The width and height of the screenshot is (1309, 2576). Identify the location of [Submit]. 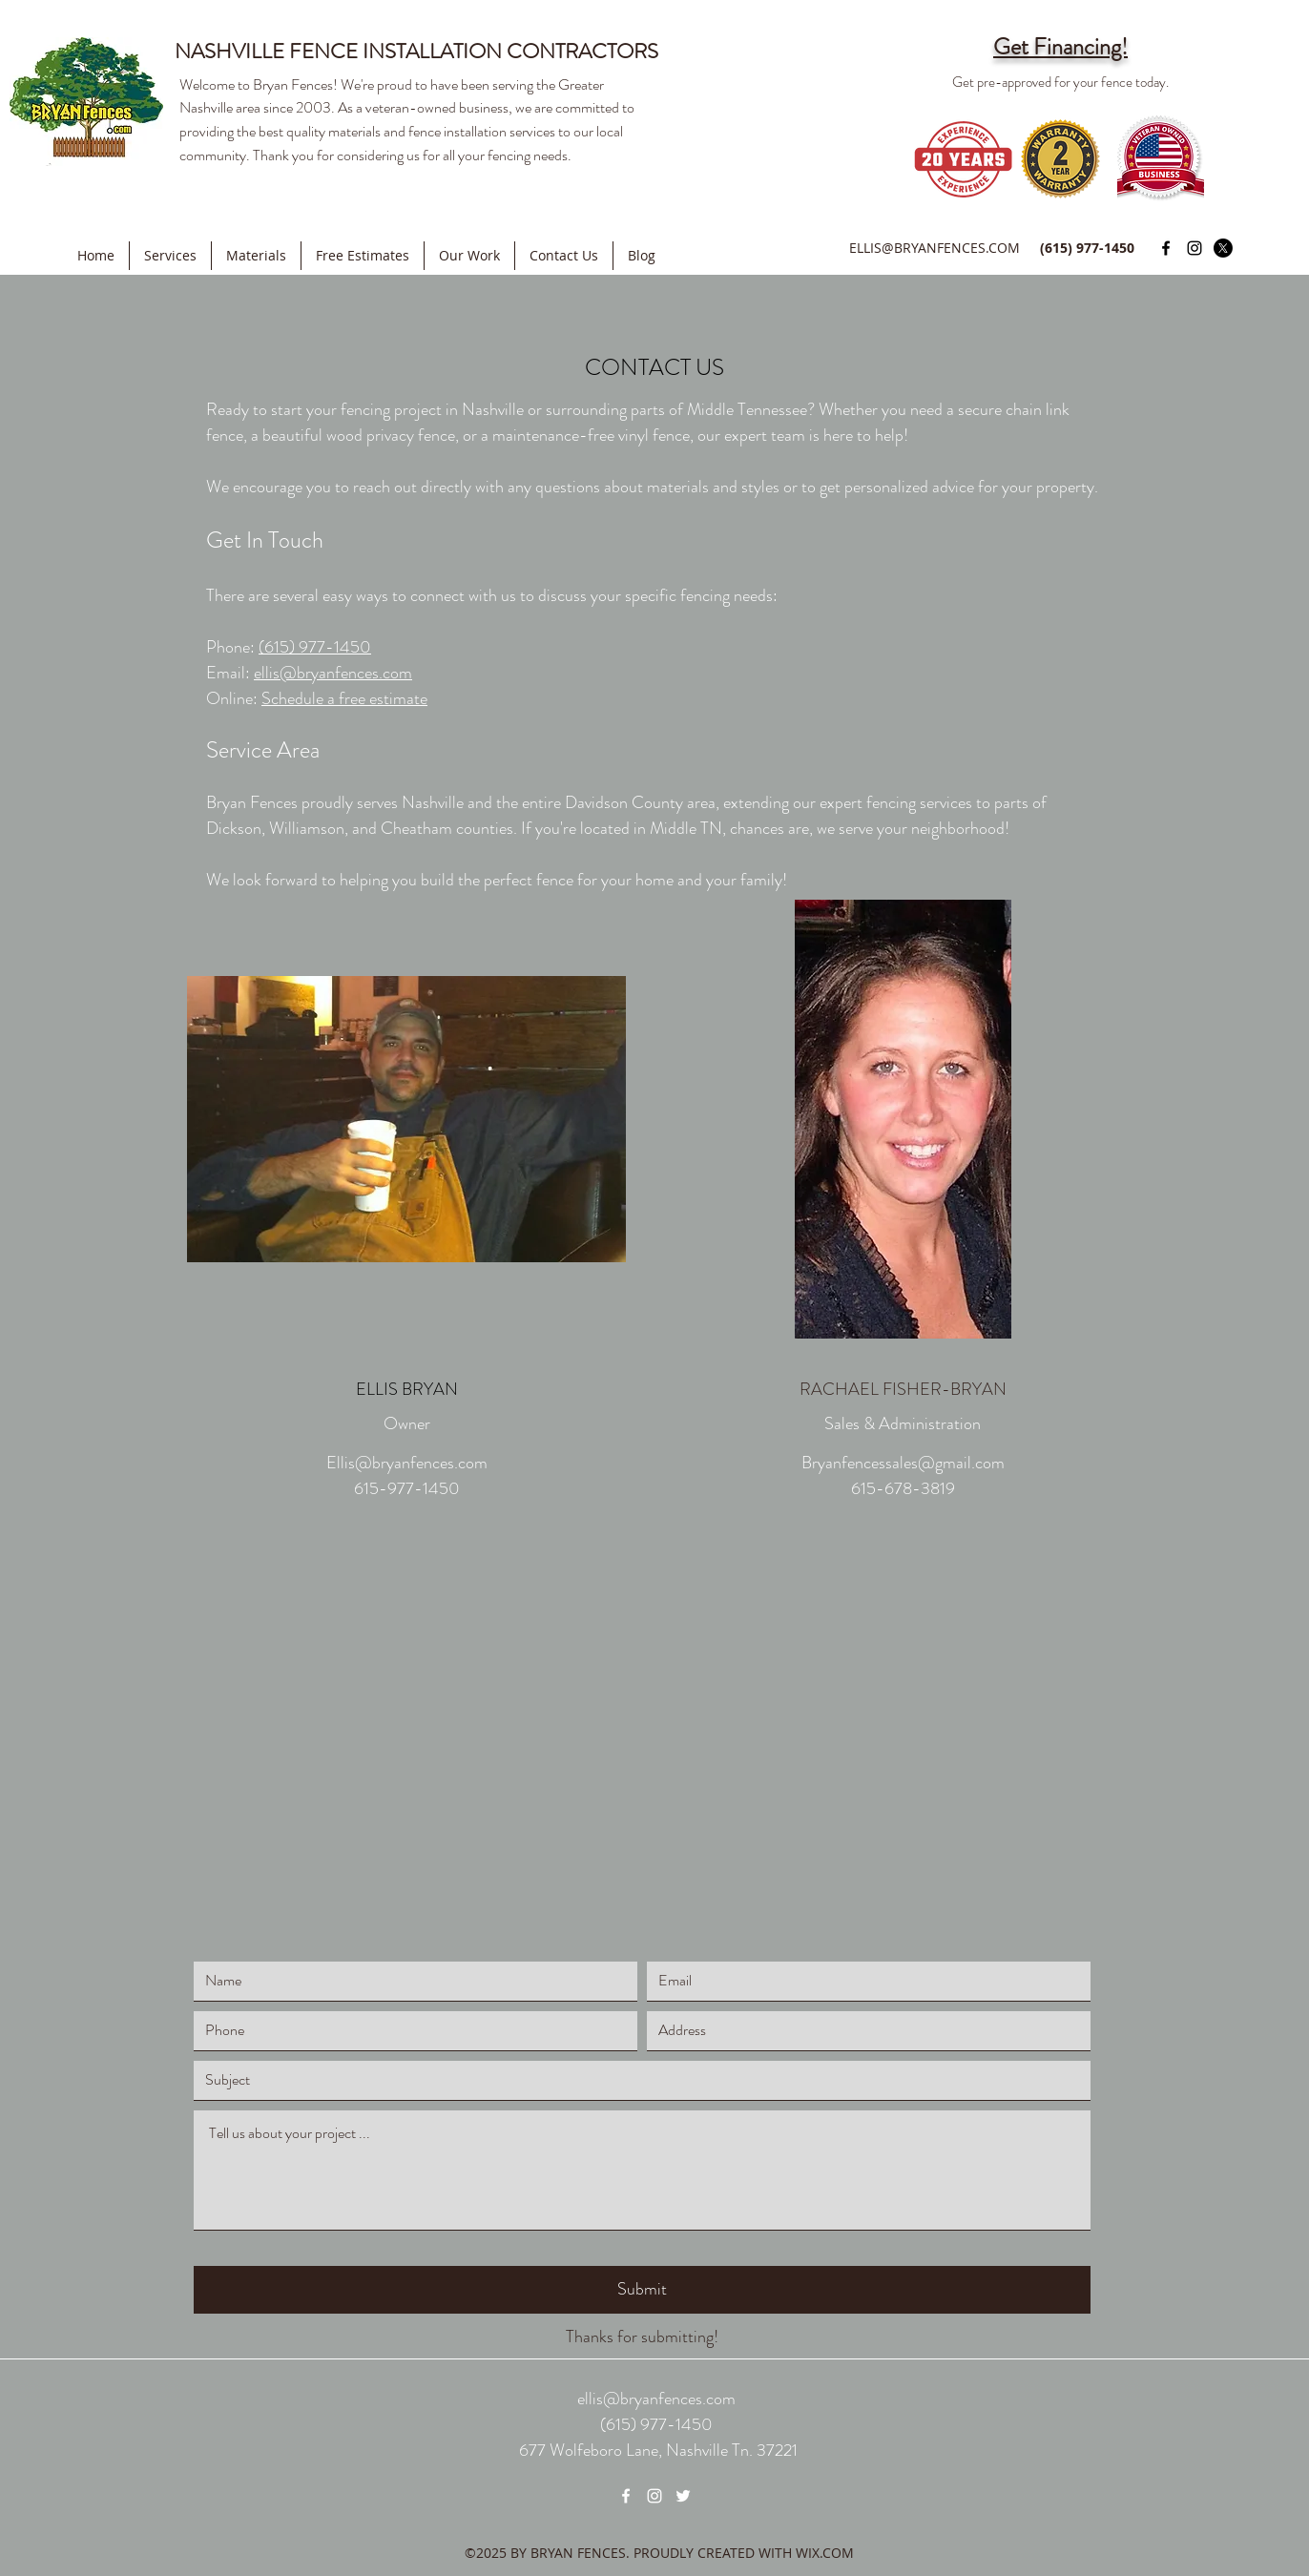
(642, 2290).